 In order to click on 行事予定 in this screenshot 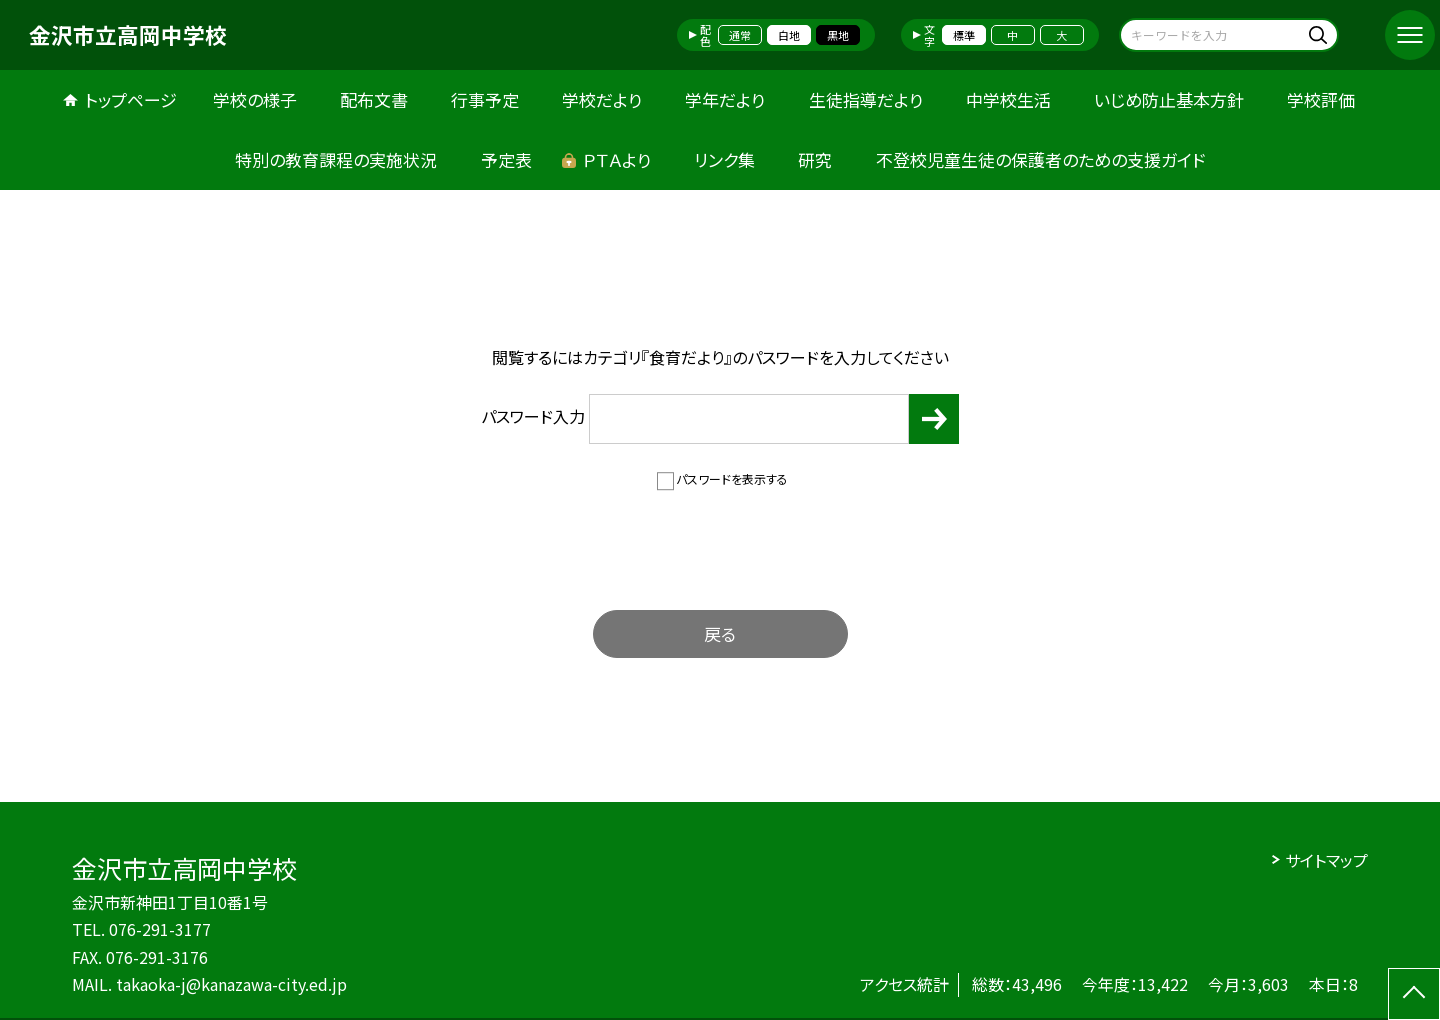, I will do `click(485, 99)`.